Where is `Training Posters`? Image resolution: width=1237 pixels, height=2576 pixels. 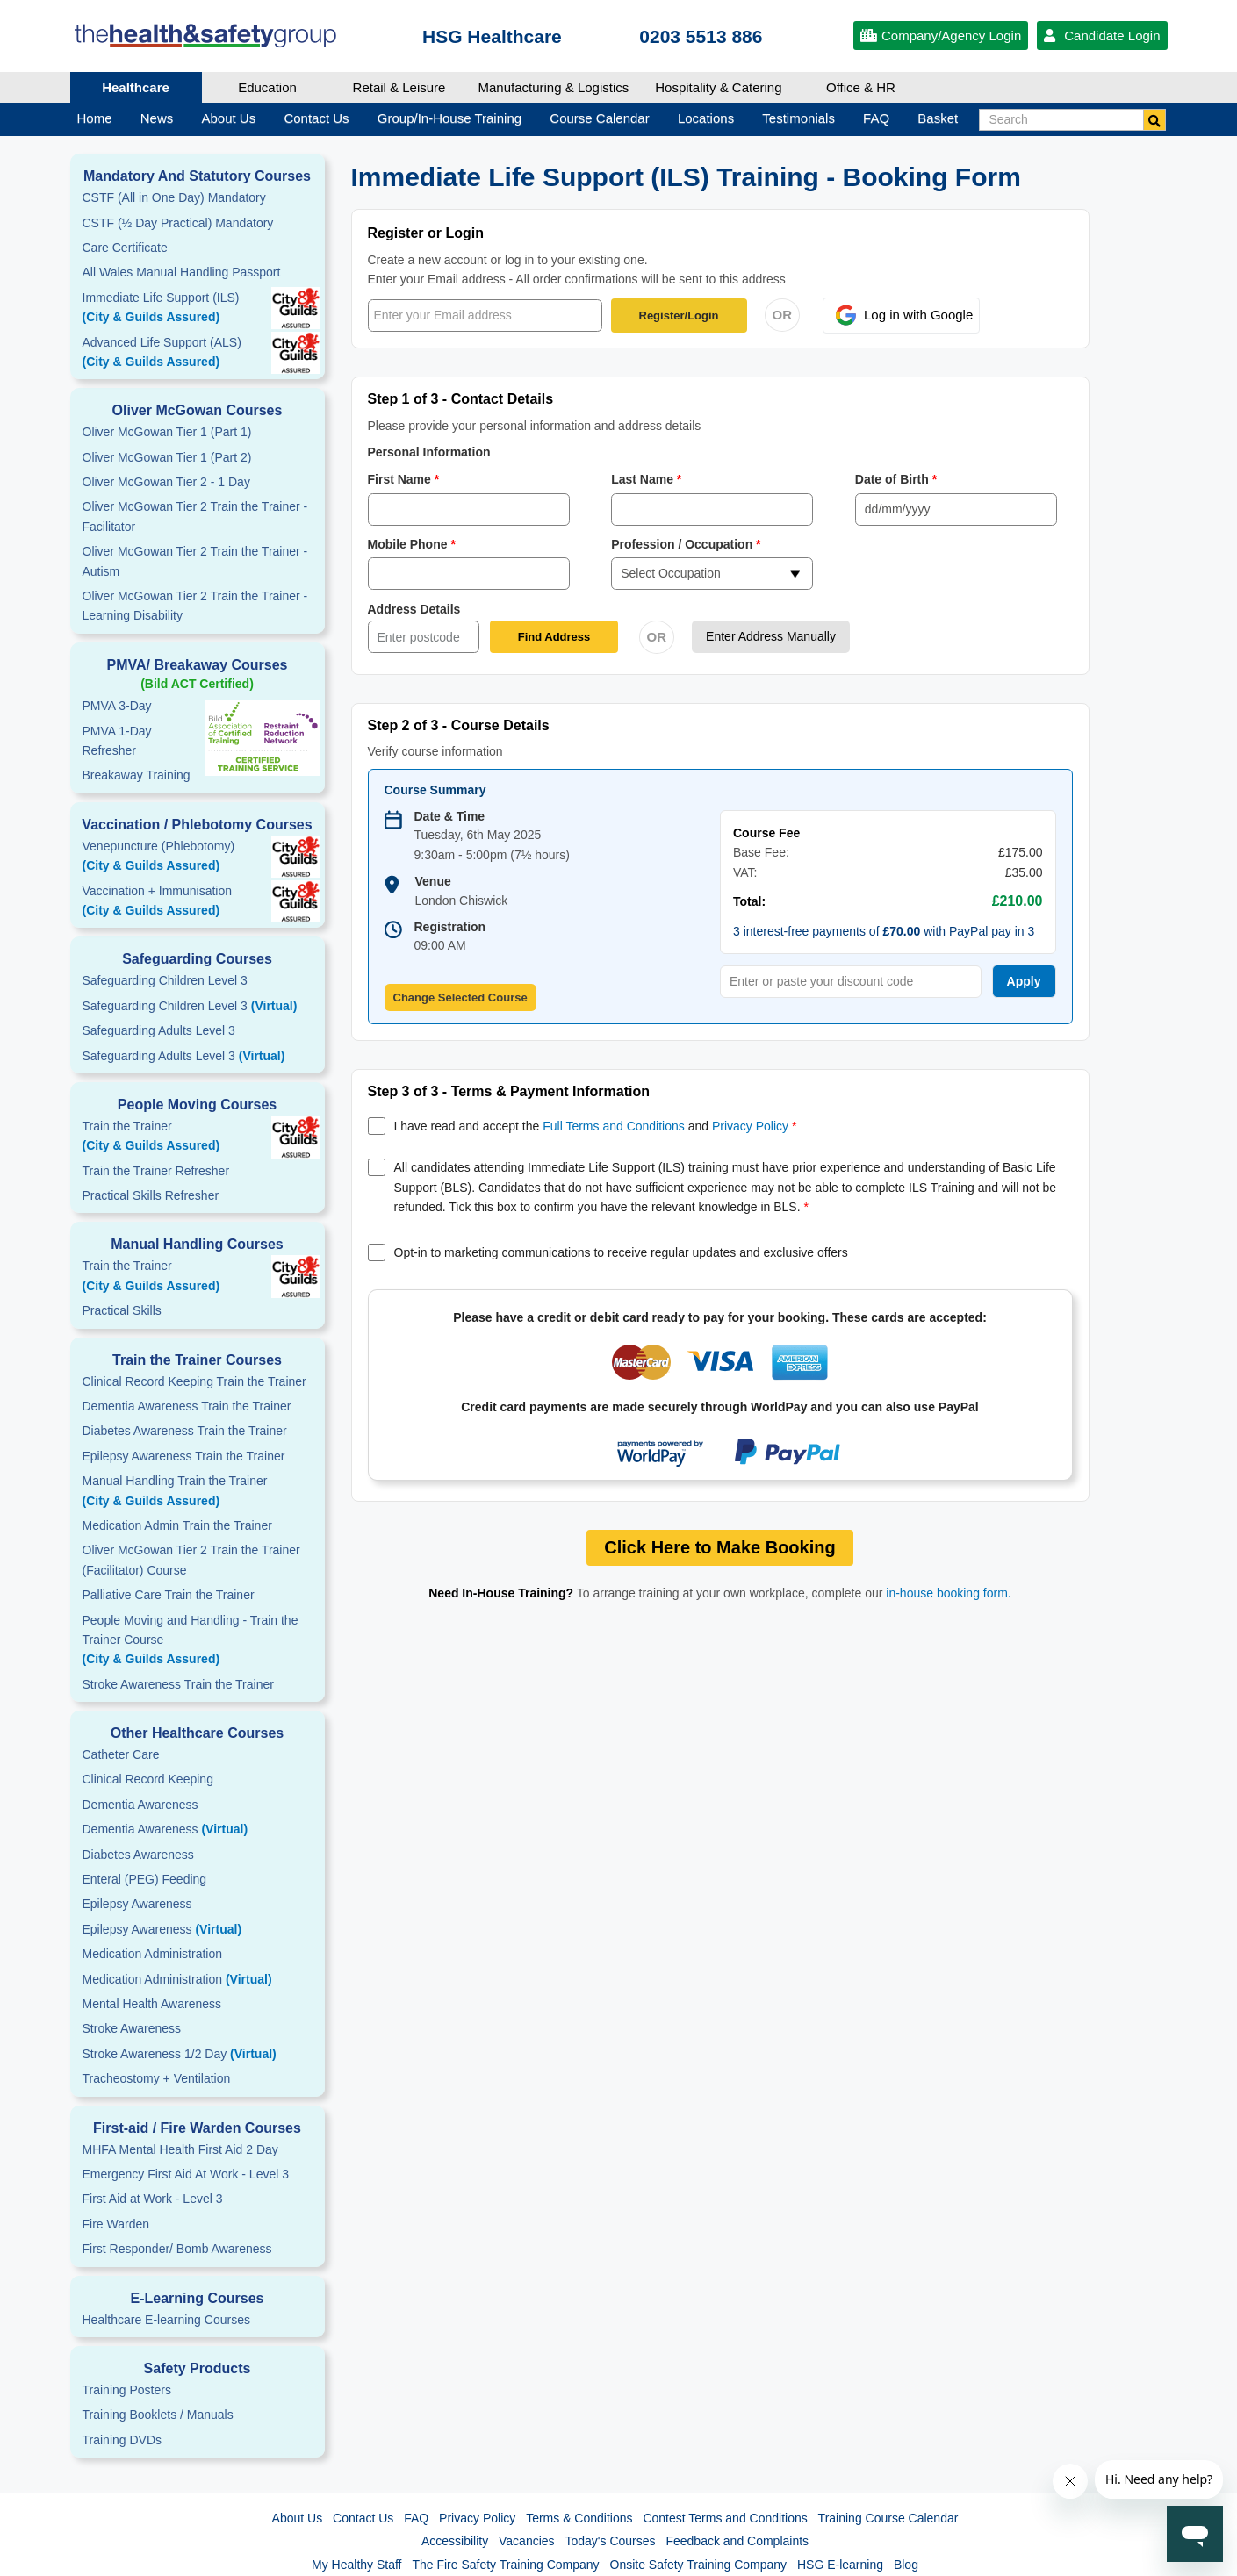
Training Posters is located at coordinates (127, 2390).